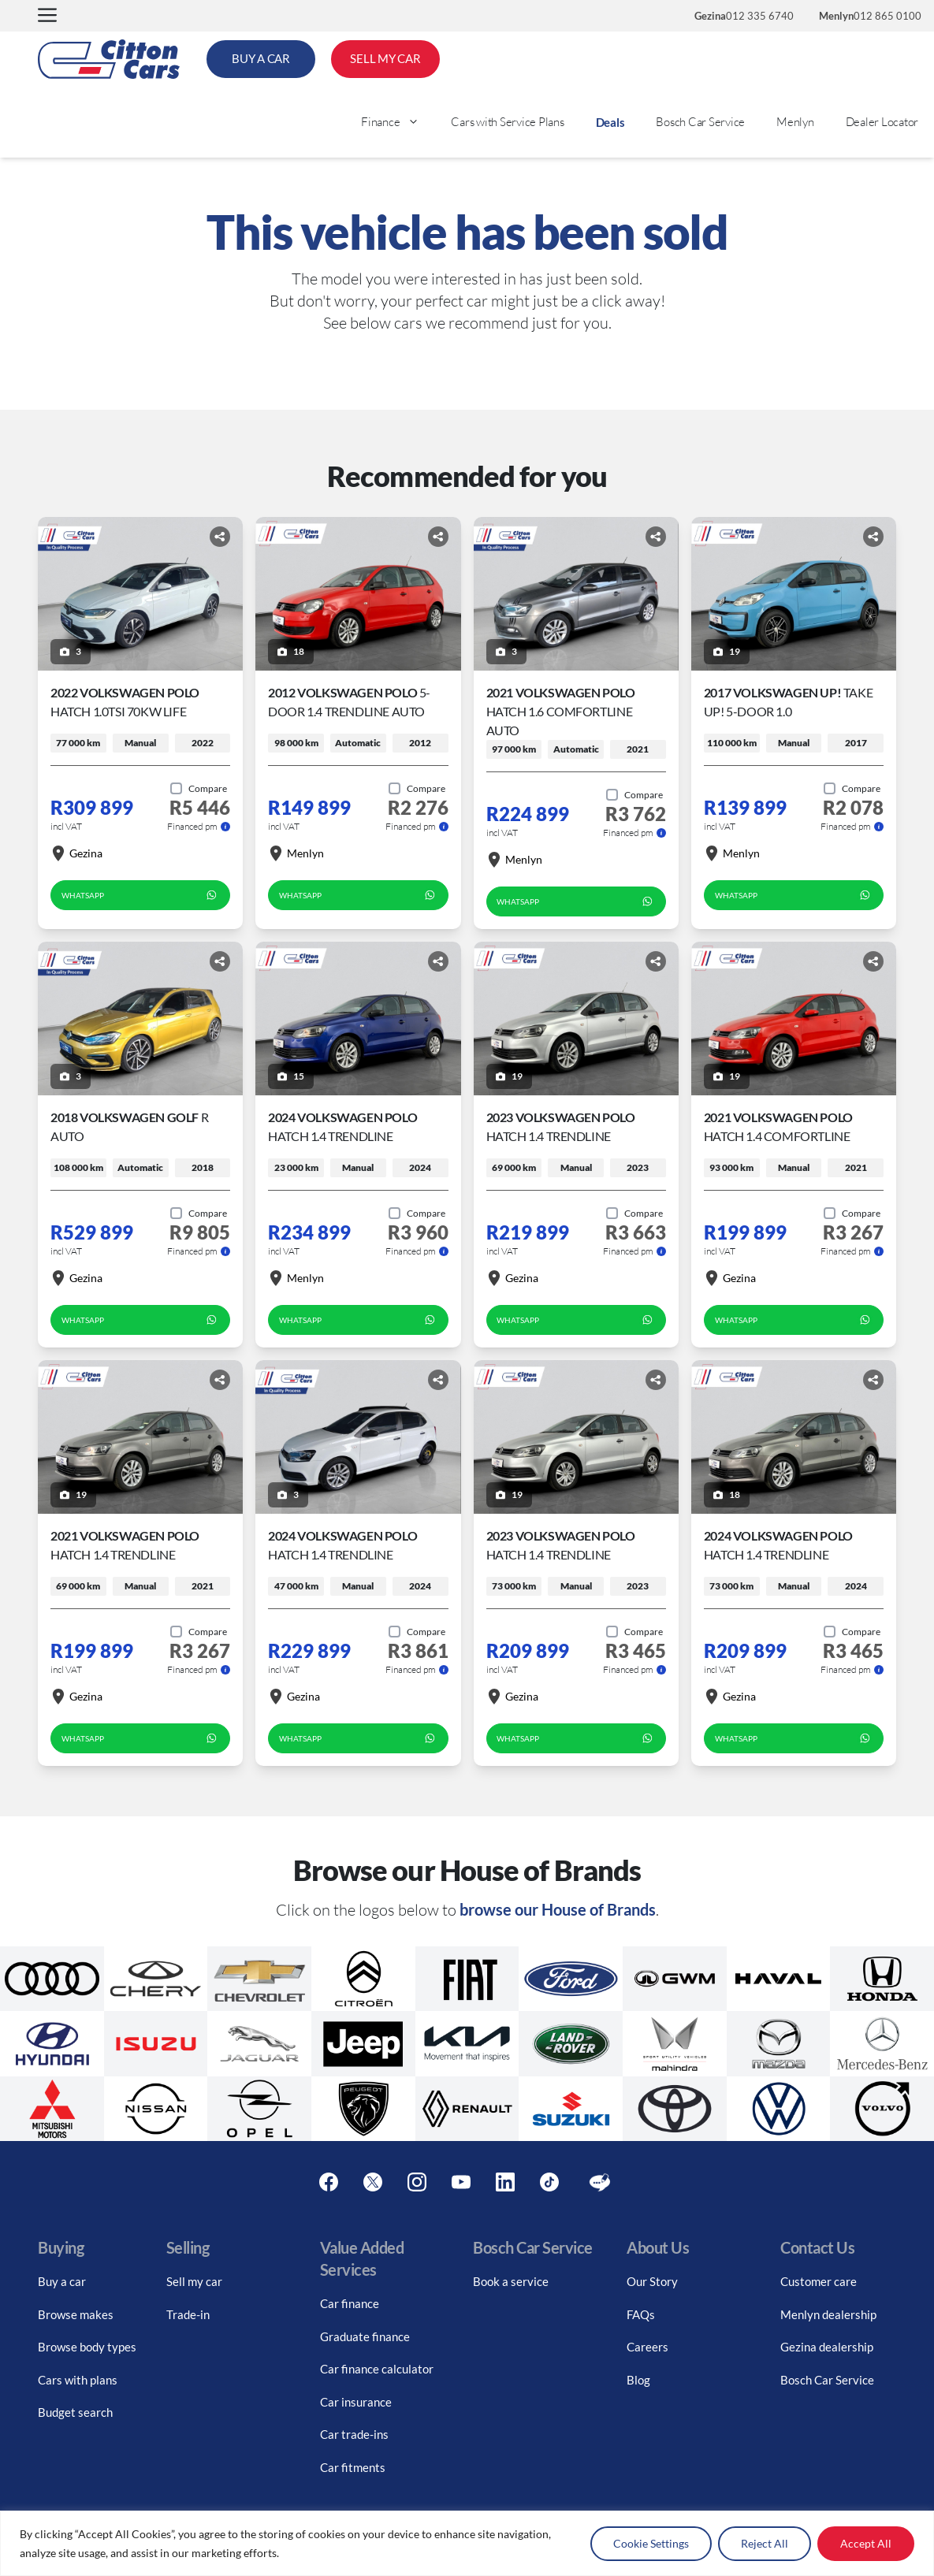  Describe the element at coordinates (744, 16) in the screenshot. I see `012 335 6740` at that location.